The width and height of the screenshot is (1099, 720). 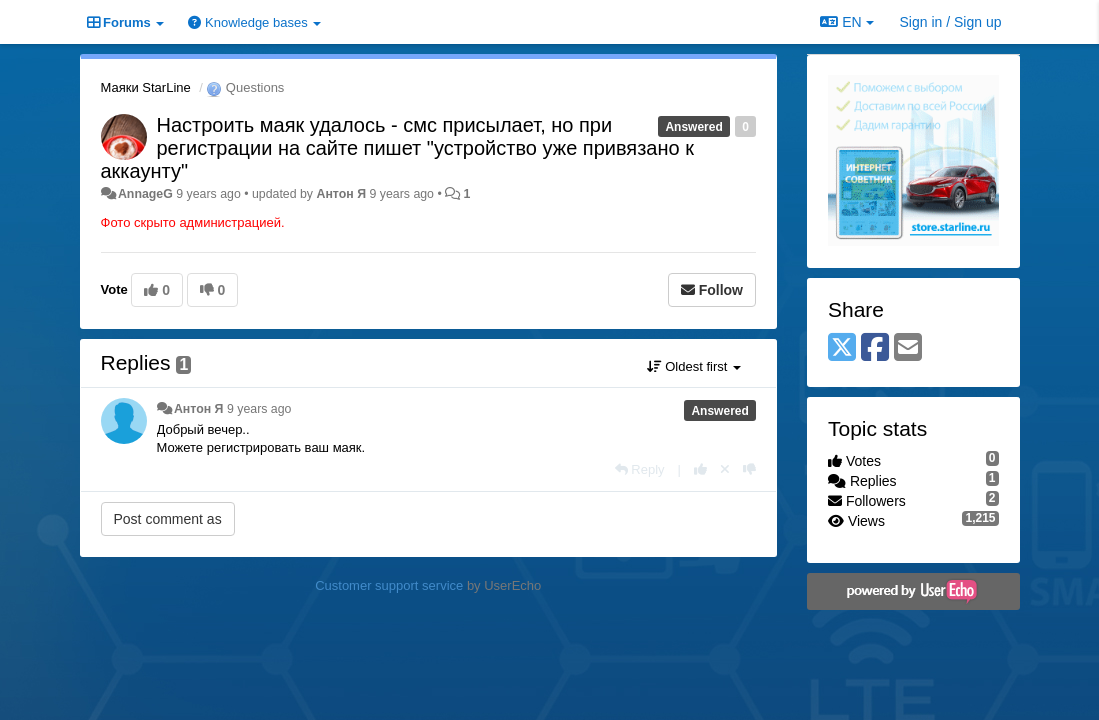 I want to click on [Reply], so click(x=640, y=469).